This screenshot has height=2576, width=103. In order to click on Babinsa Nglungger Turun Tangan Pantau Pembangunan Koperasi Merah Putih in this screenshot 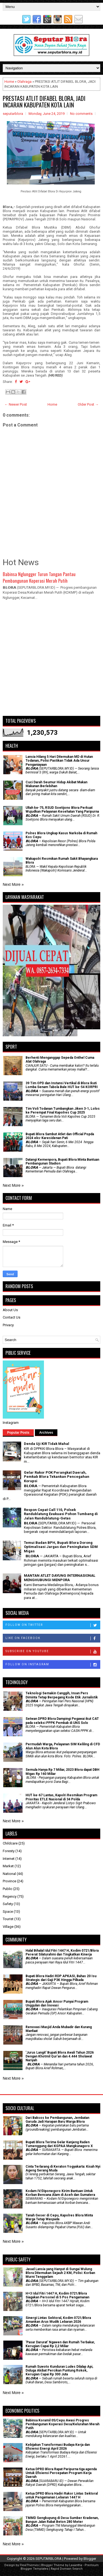, I will do `click(39, 577)`.